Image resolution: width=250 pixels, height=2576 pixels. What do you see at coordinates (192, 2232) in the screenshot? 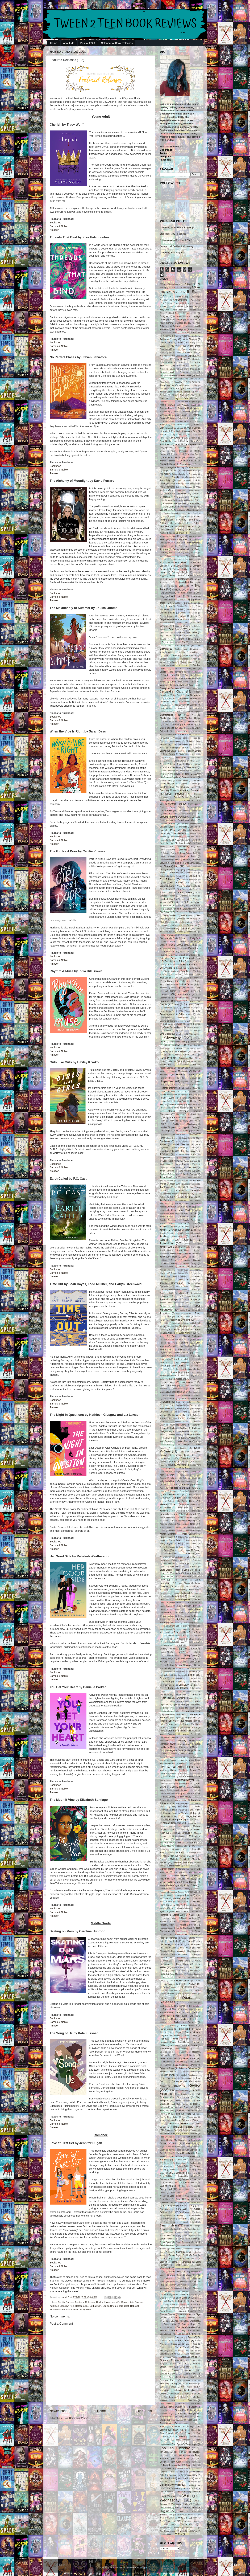
I see `Sarah Lyu` at bounding box center [192, 2232].